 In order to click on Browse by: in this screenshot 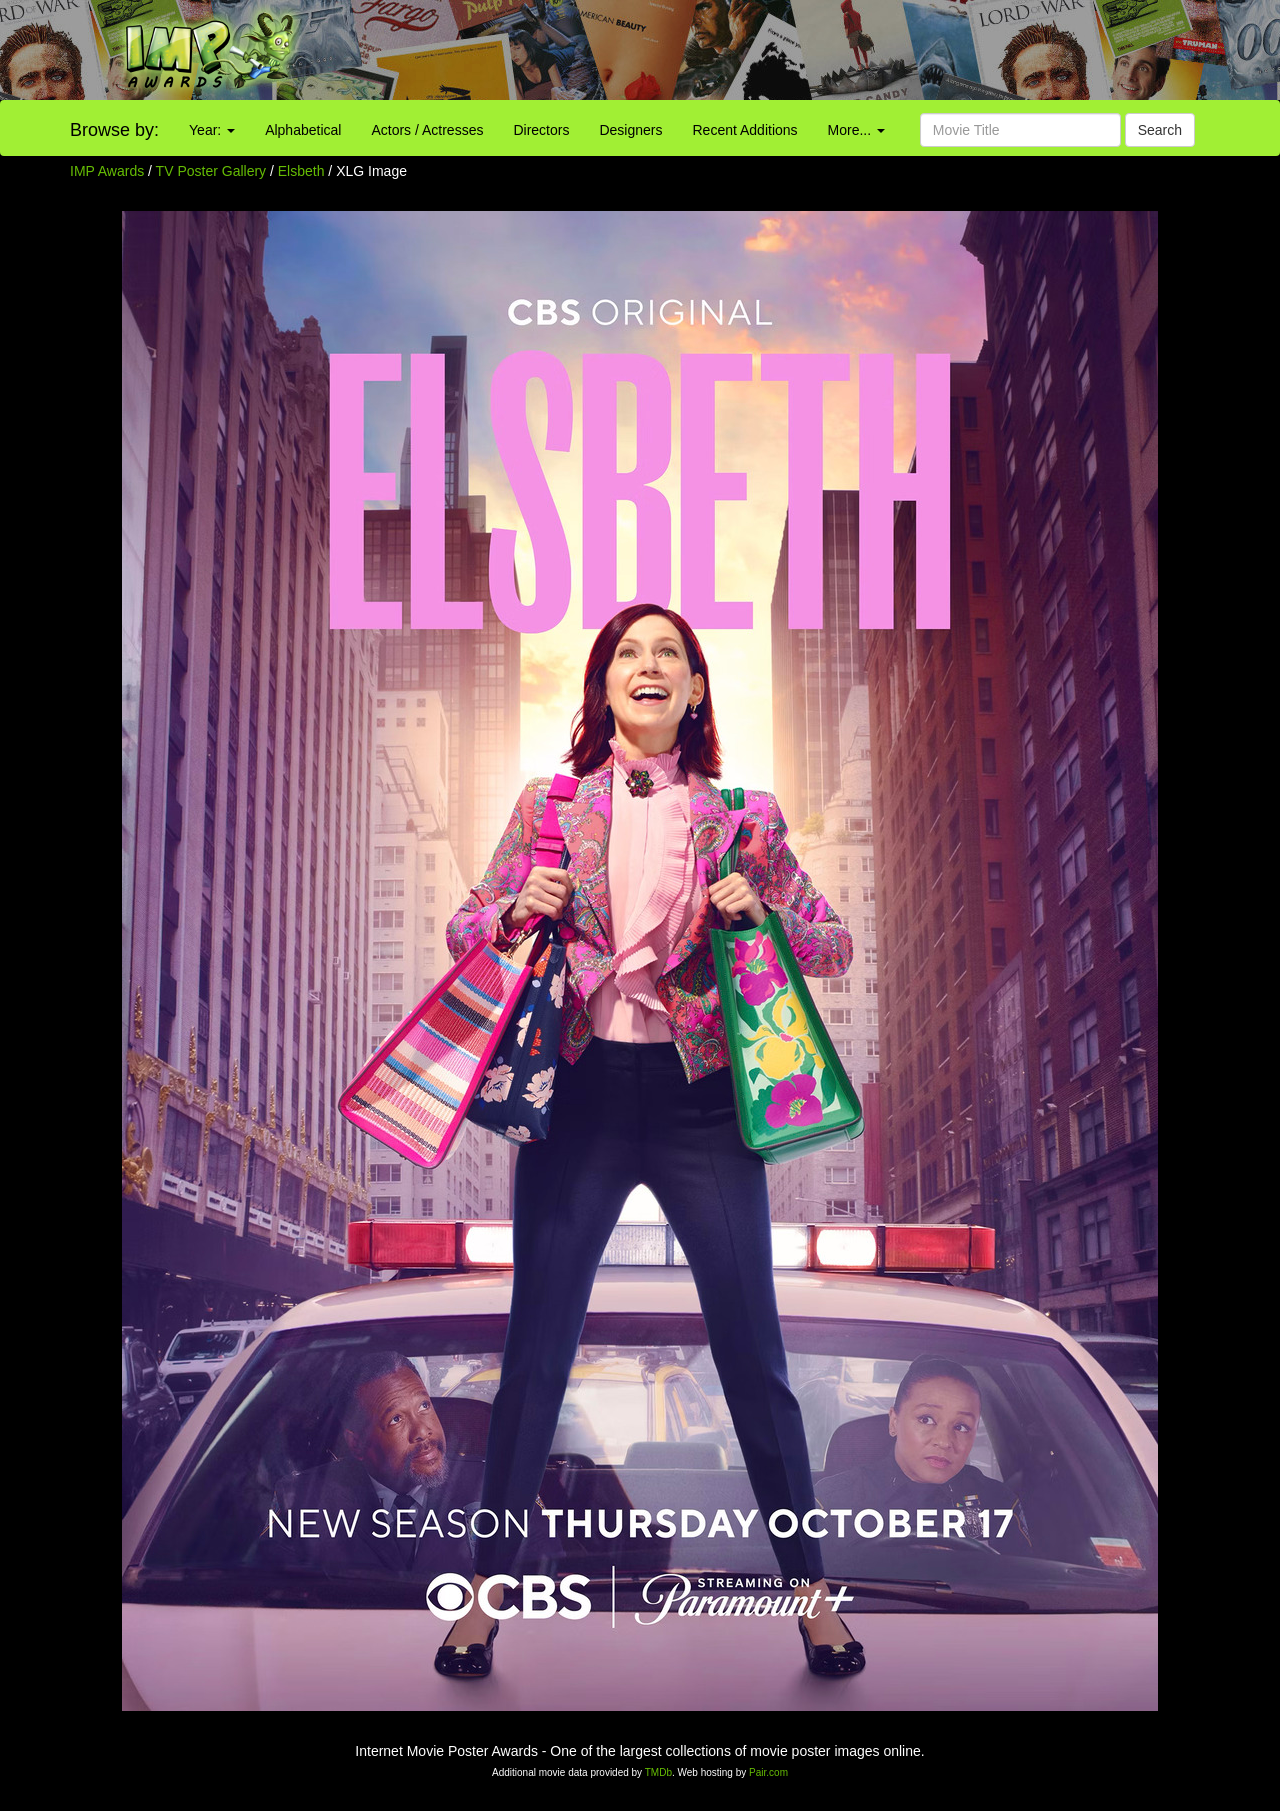, I will do `click(114, 130)`.